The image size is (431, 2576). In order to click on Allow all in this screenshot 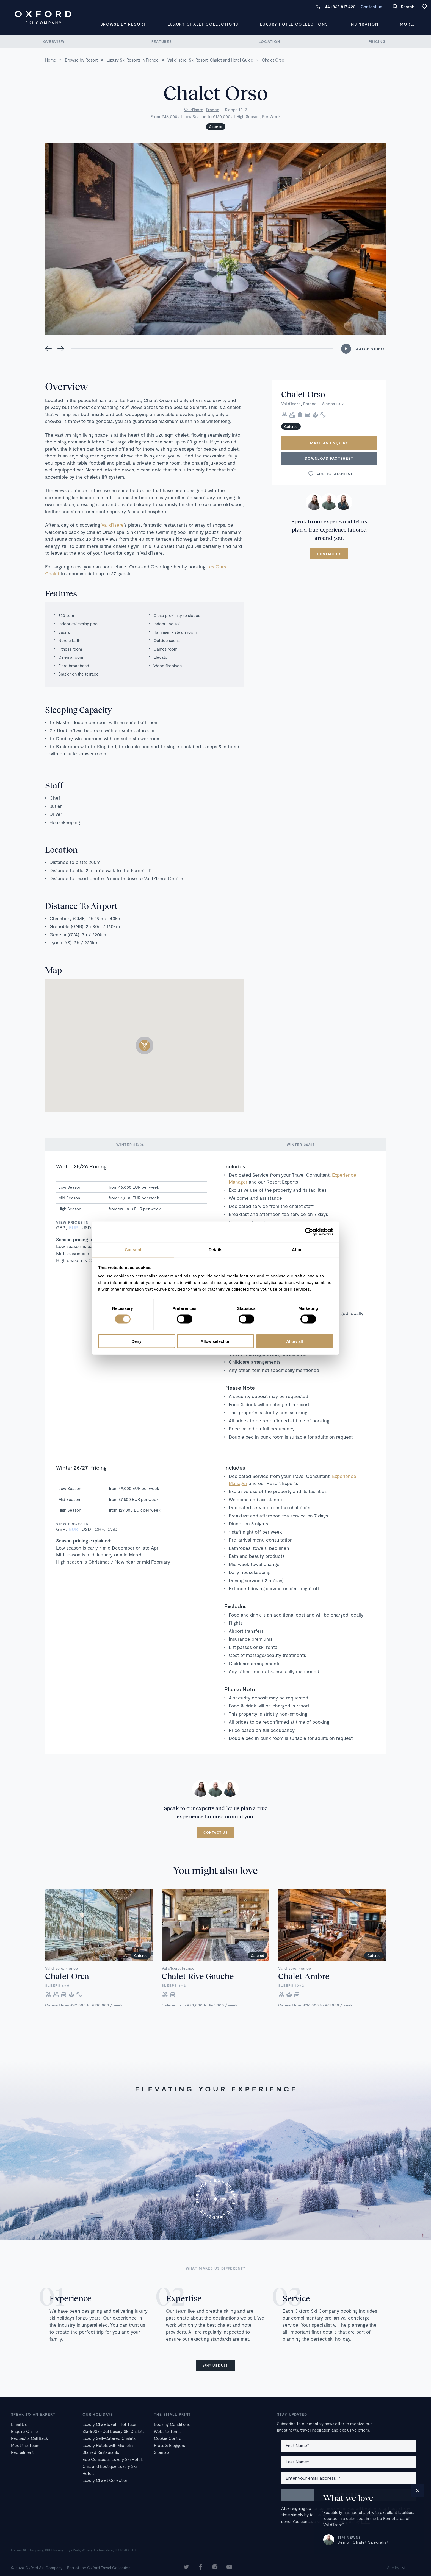, I will do `click(294, 1341)`.